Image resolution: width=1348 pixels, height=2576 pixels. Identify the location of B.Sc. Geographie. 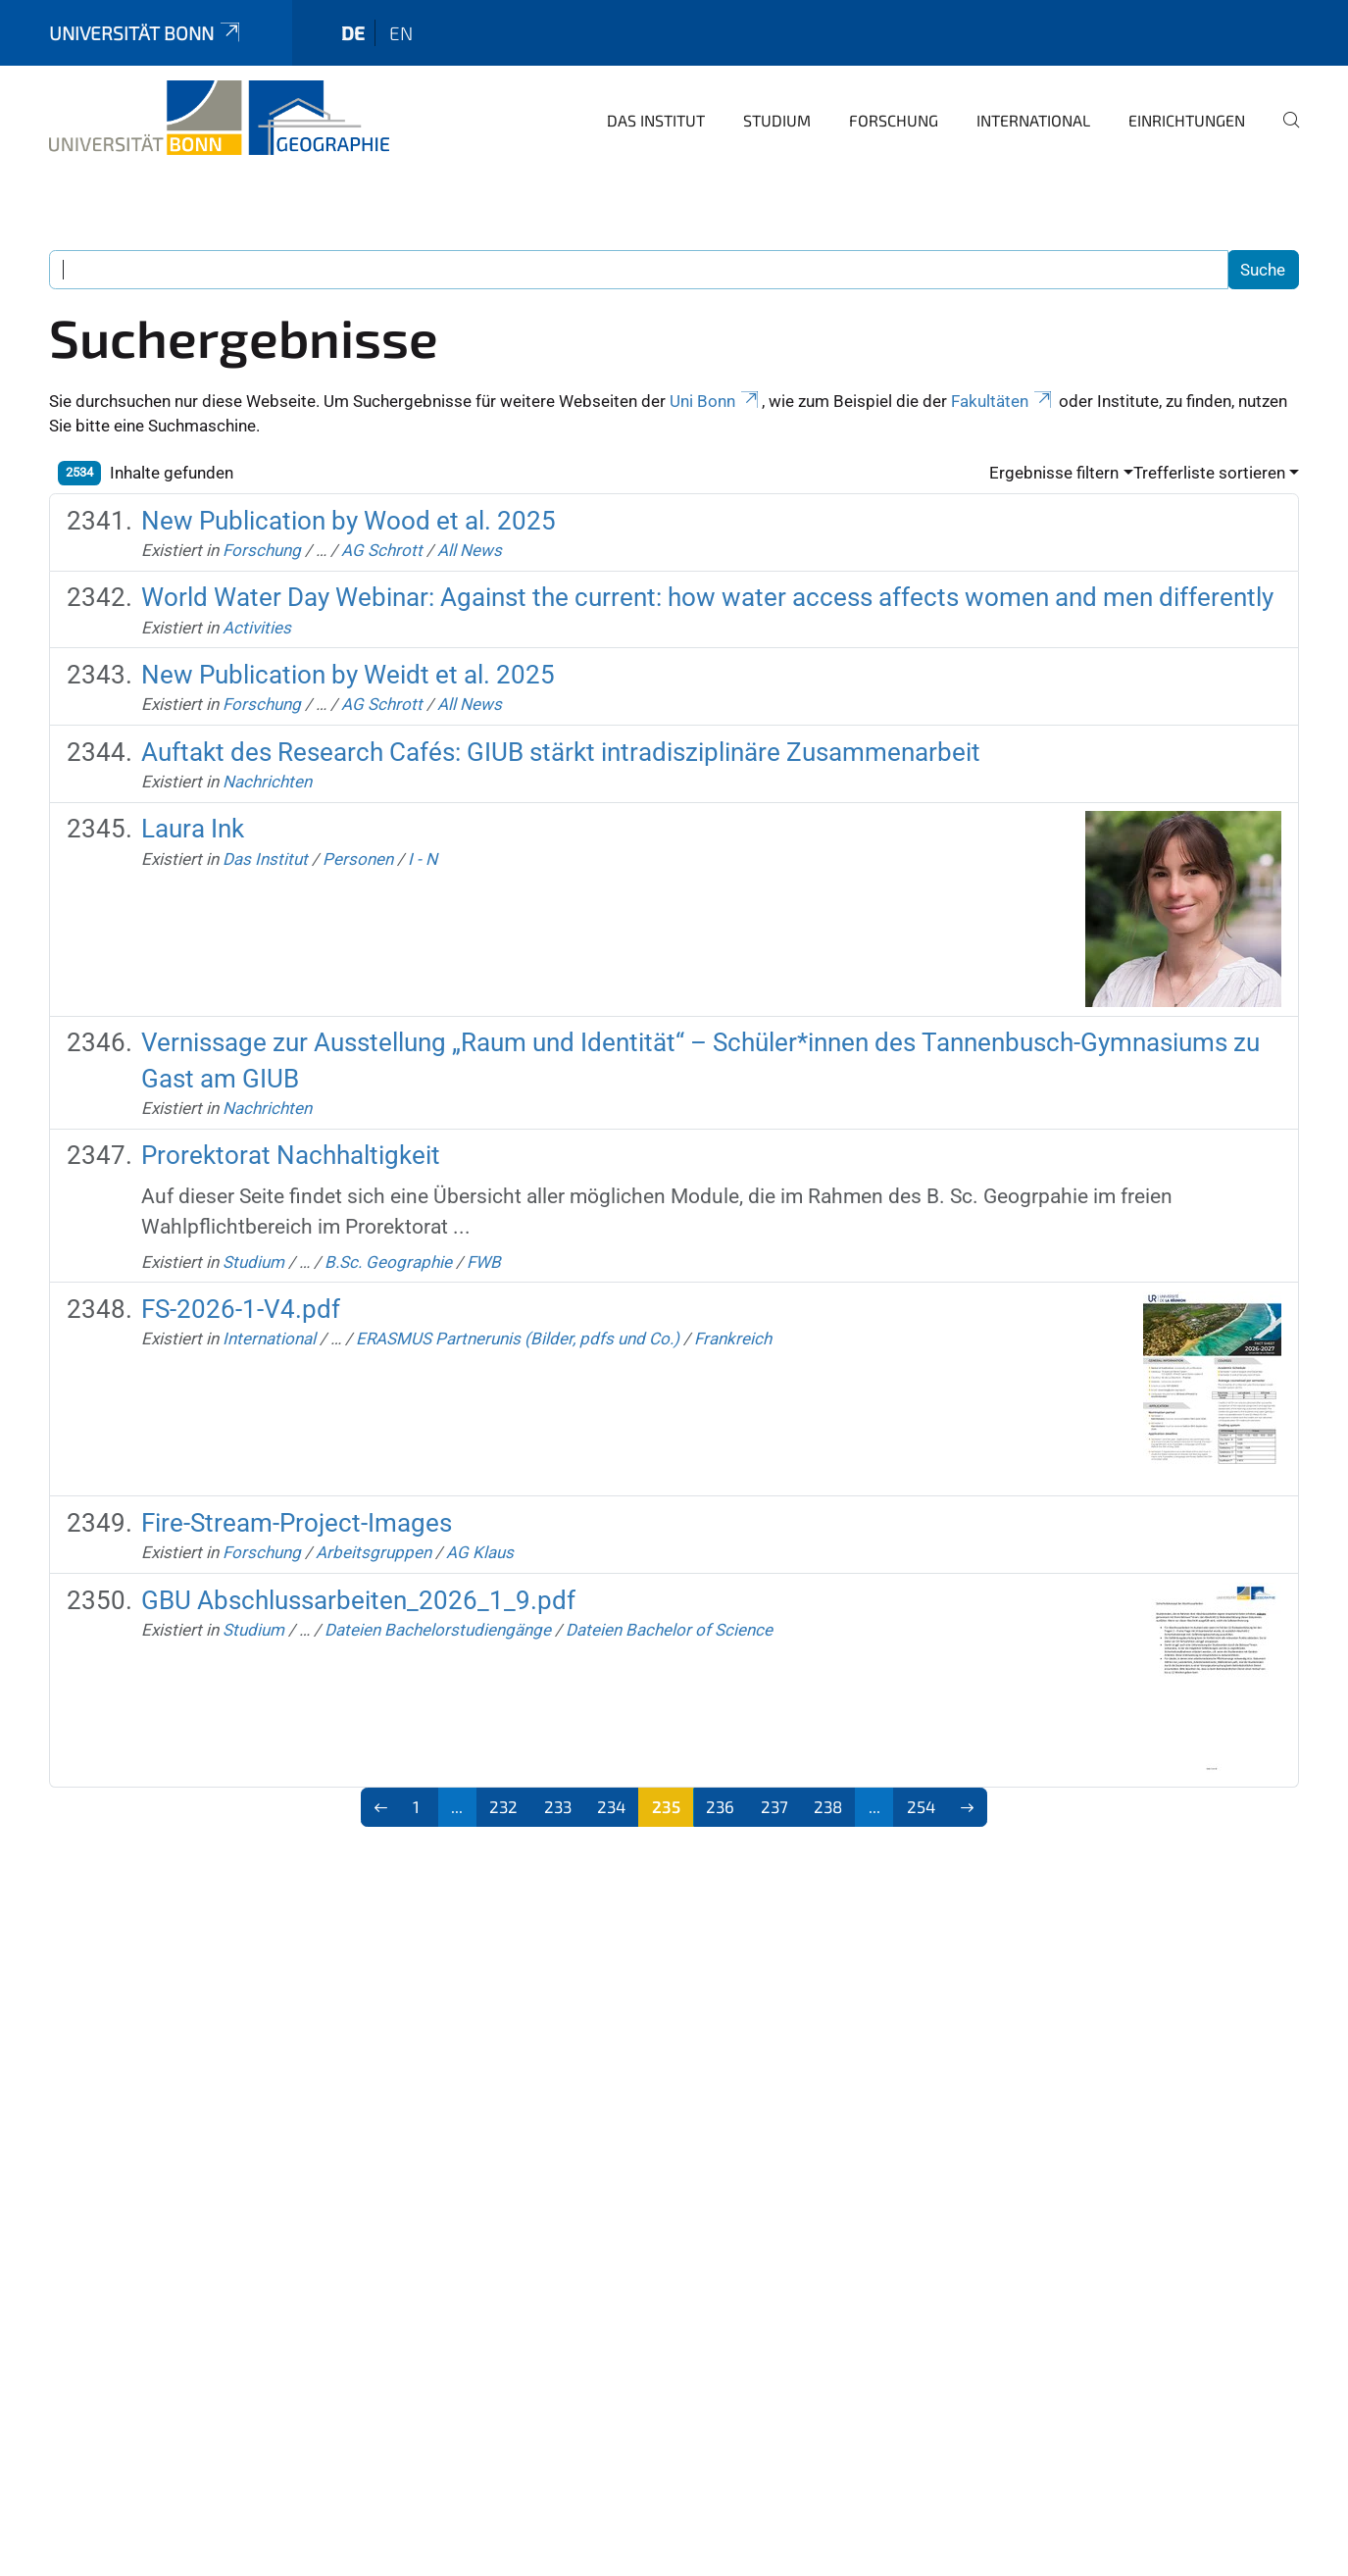
(388, 1262).